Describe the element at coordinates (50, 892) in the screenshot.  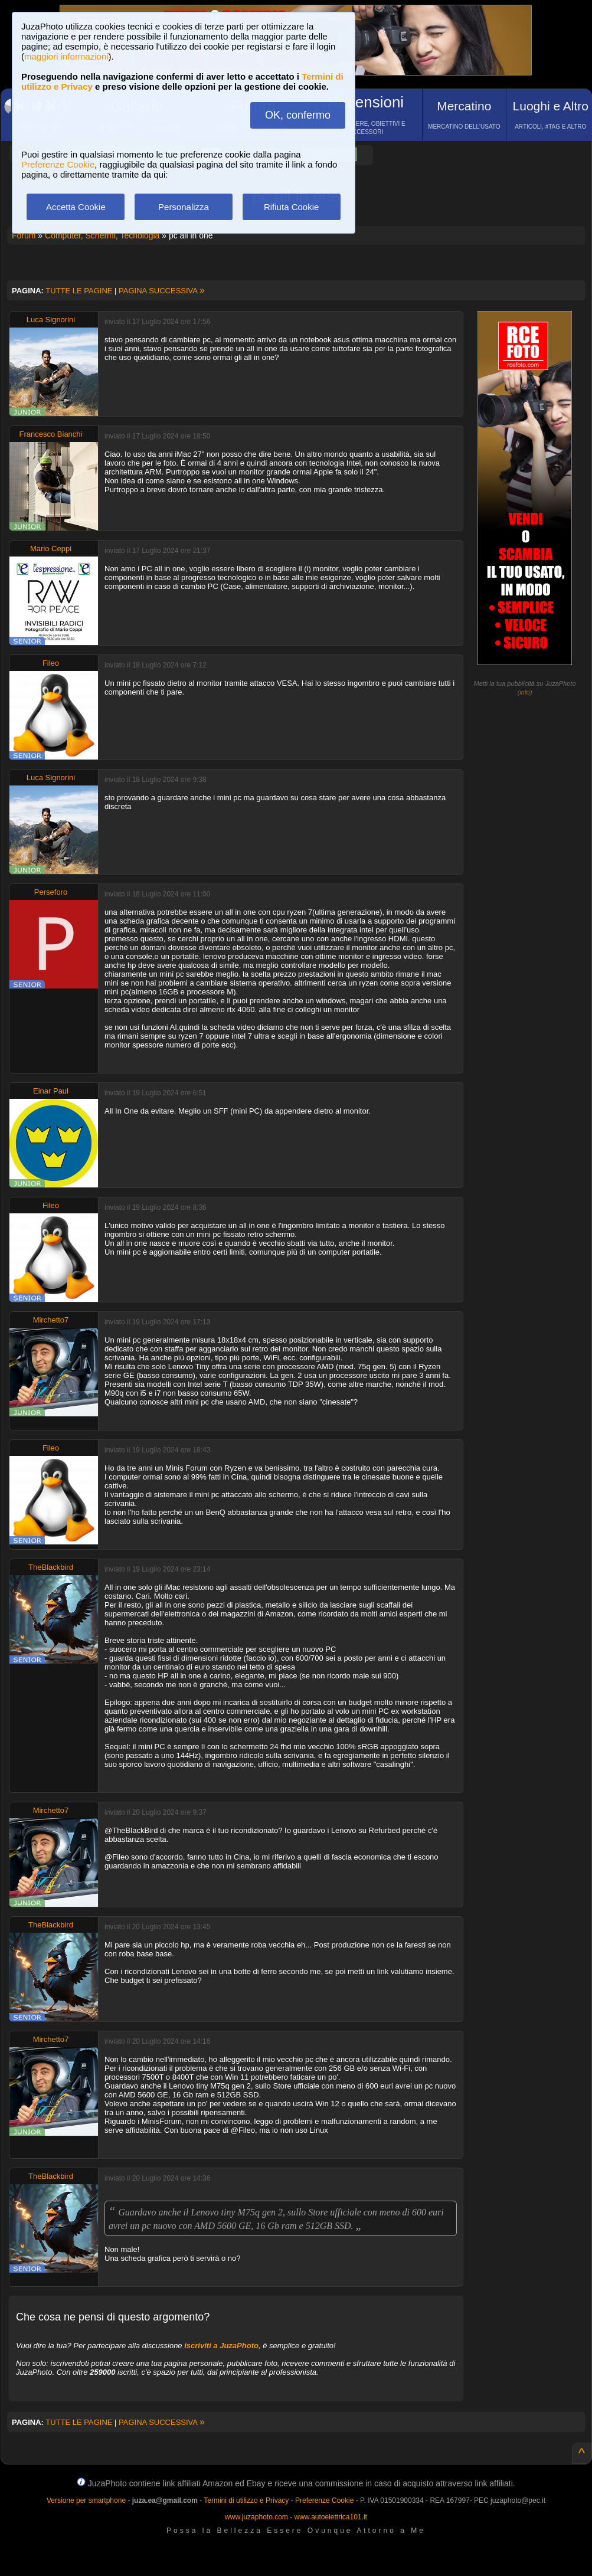
I see `Perseforo` at that location.